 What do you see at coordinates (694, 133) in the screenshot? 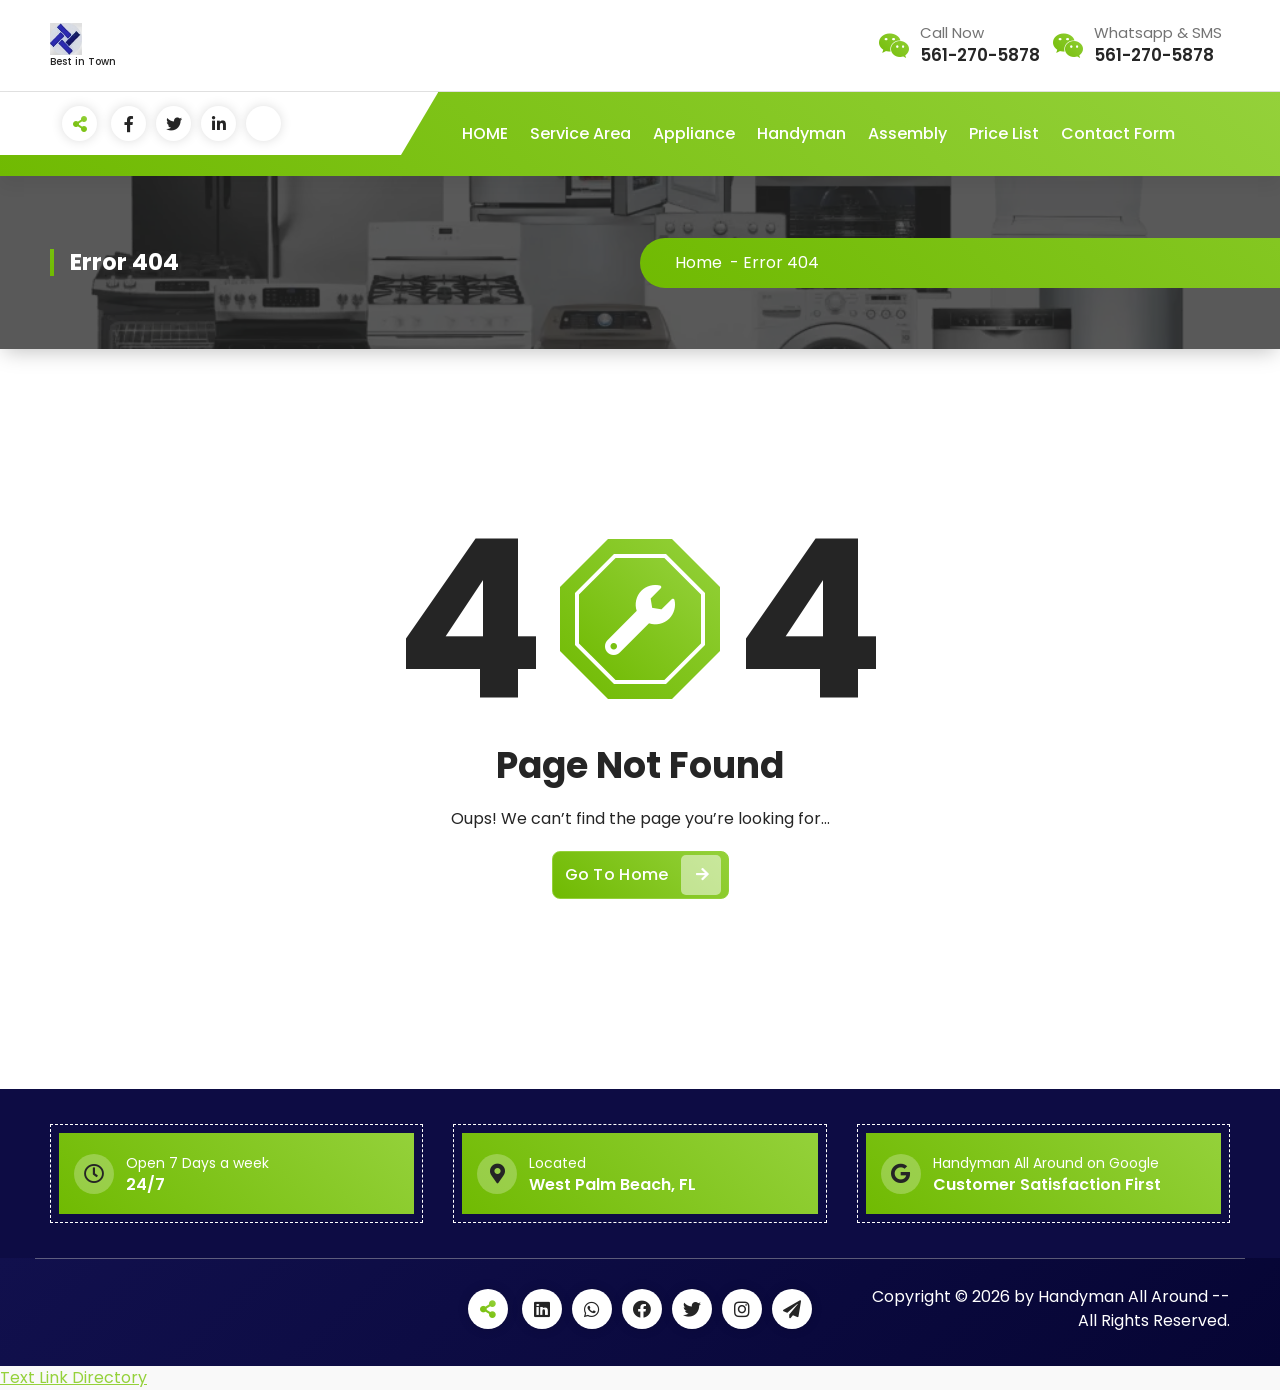
I see `Appliance` at bounding box center [694, 133].